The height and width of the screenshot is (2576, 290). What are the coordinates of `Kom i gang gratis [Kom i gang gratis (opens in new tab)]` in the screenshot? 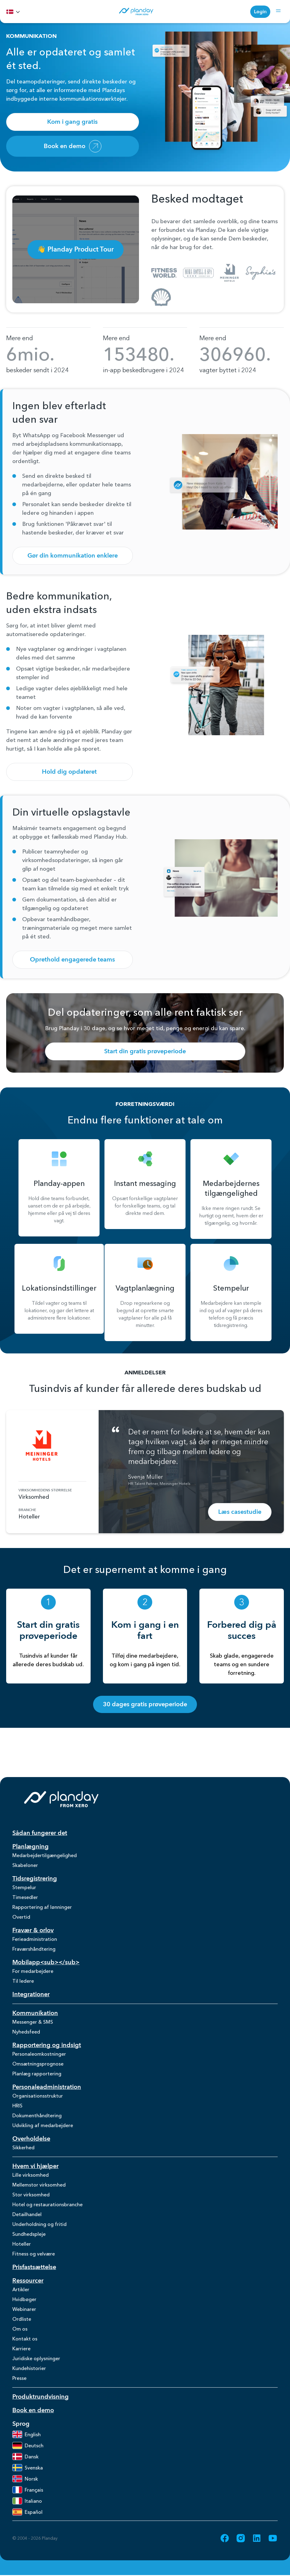 It's located at (72, 122).